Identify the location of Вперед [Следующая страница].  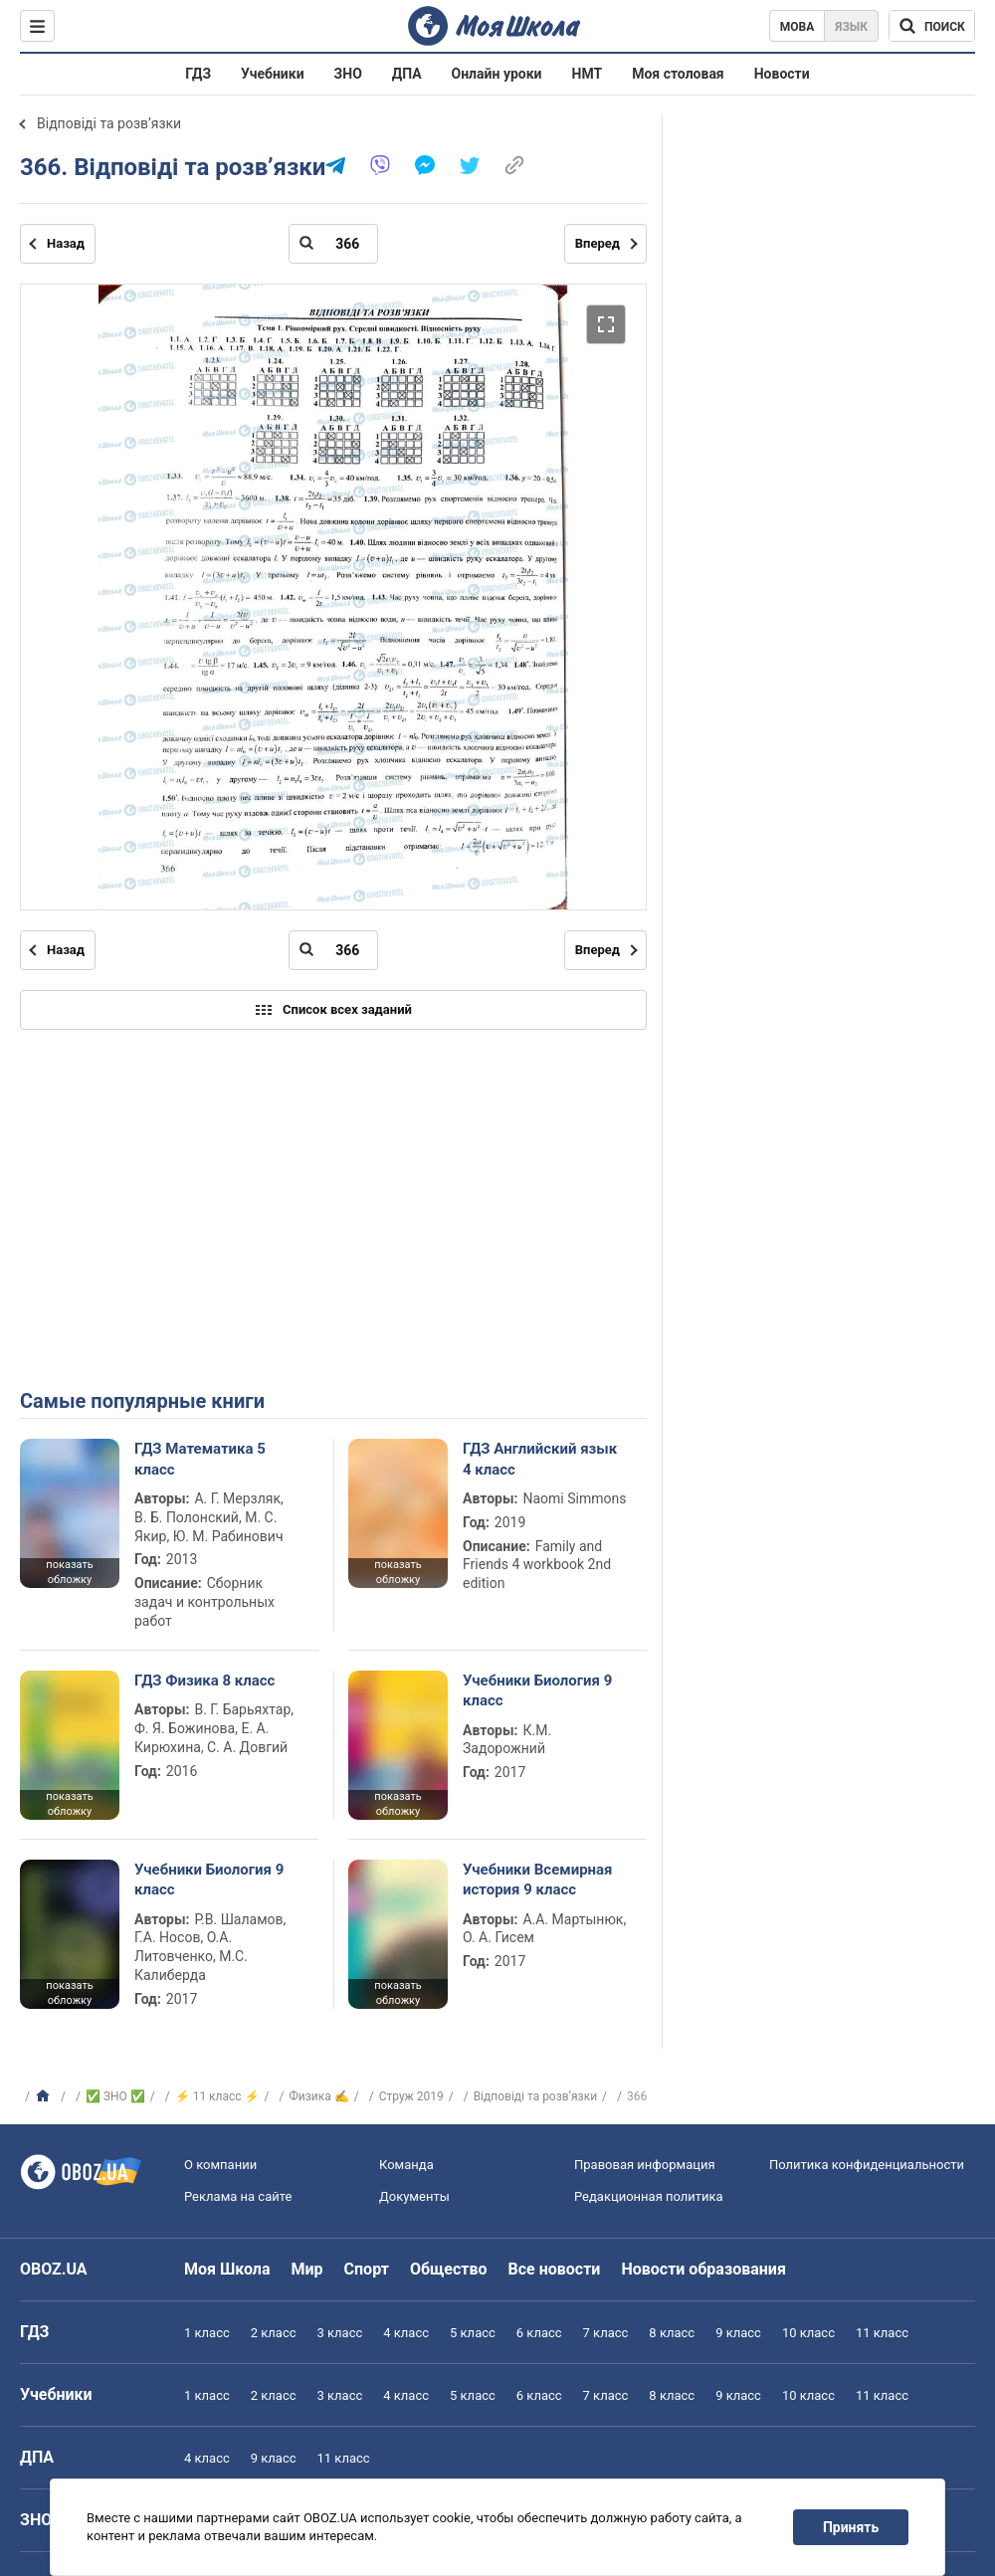
(597, 243).